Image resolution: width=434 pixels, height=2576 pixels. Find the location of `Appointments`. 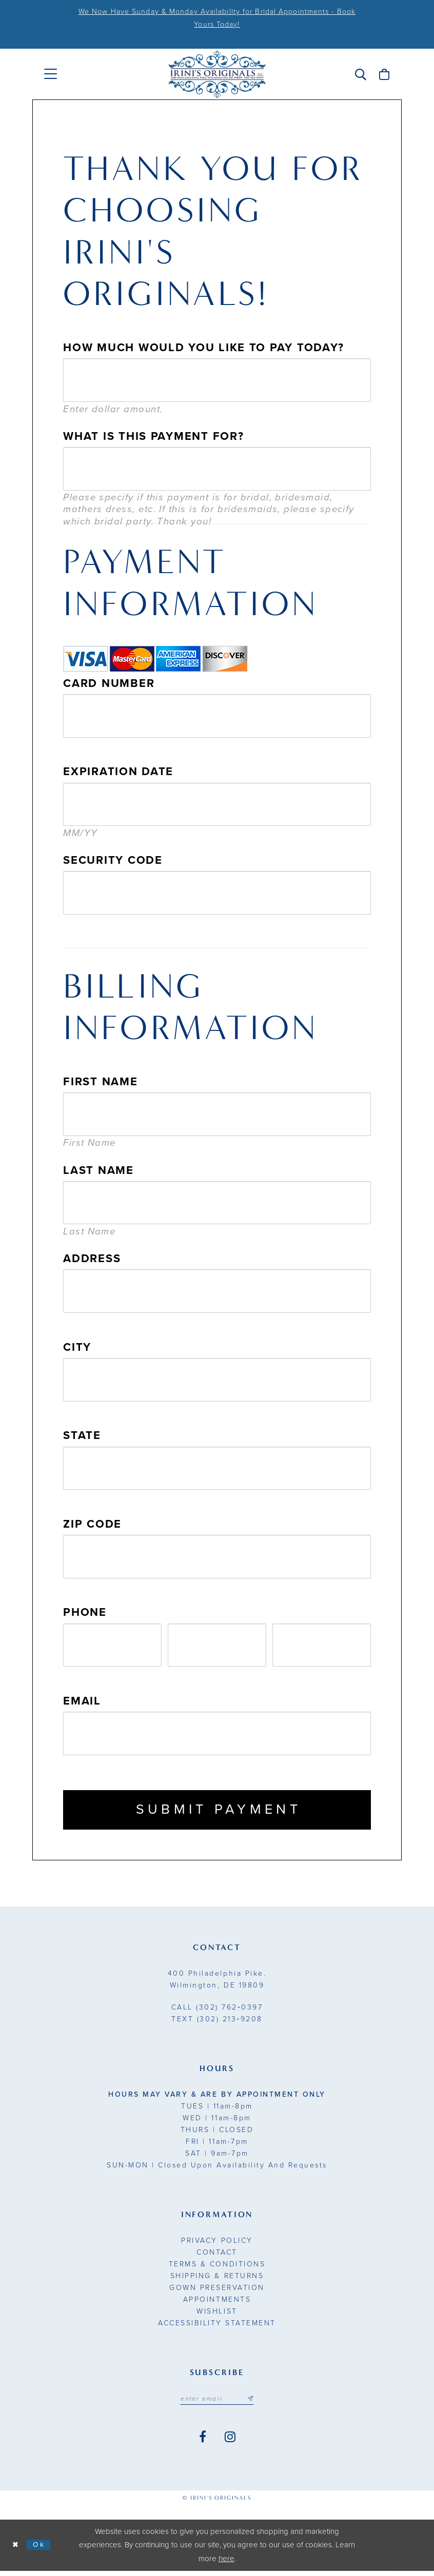

Appointments is located at coordinates (217, 2303).